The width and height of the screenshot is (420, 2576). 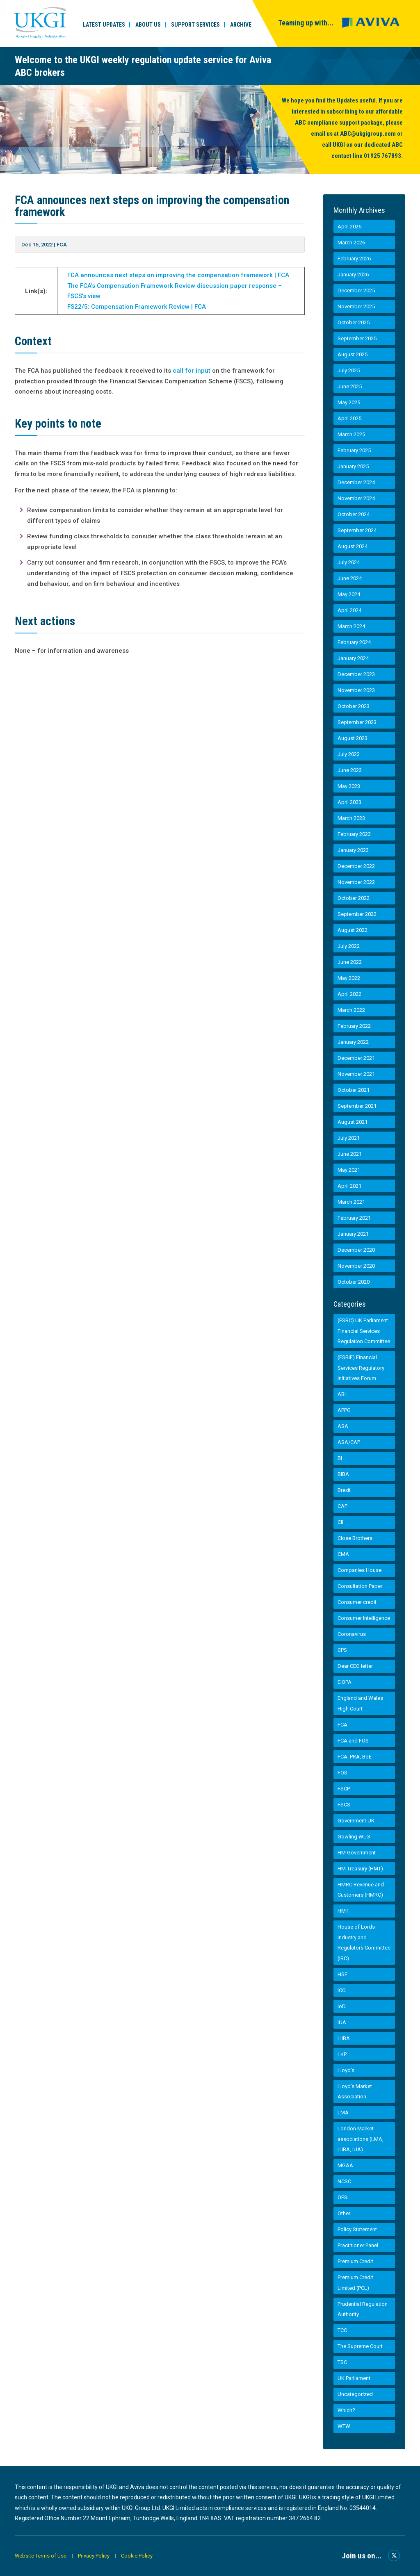 What do you see at coordinates (364, 1942) in the screenshot?
I see `House of Lords Industry and Regulators Committee (IRC)` at bounding box center [364, 1942].